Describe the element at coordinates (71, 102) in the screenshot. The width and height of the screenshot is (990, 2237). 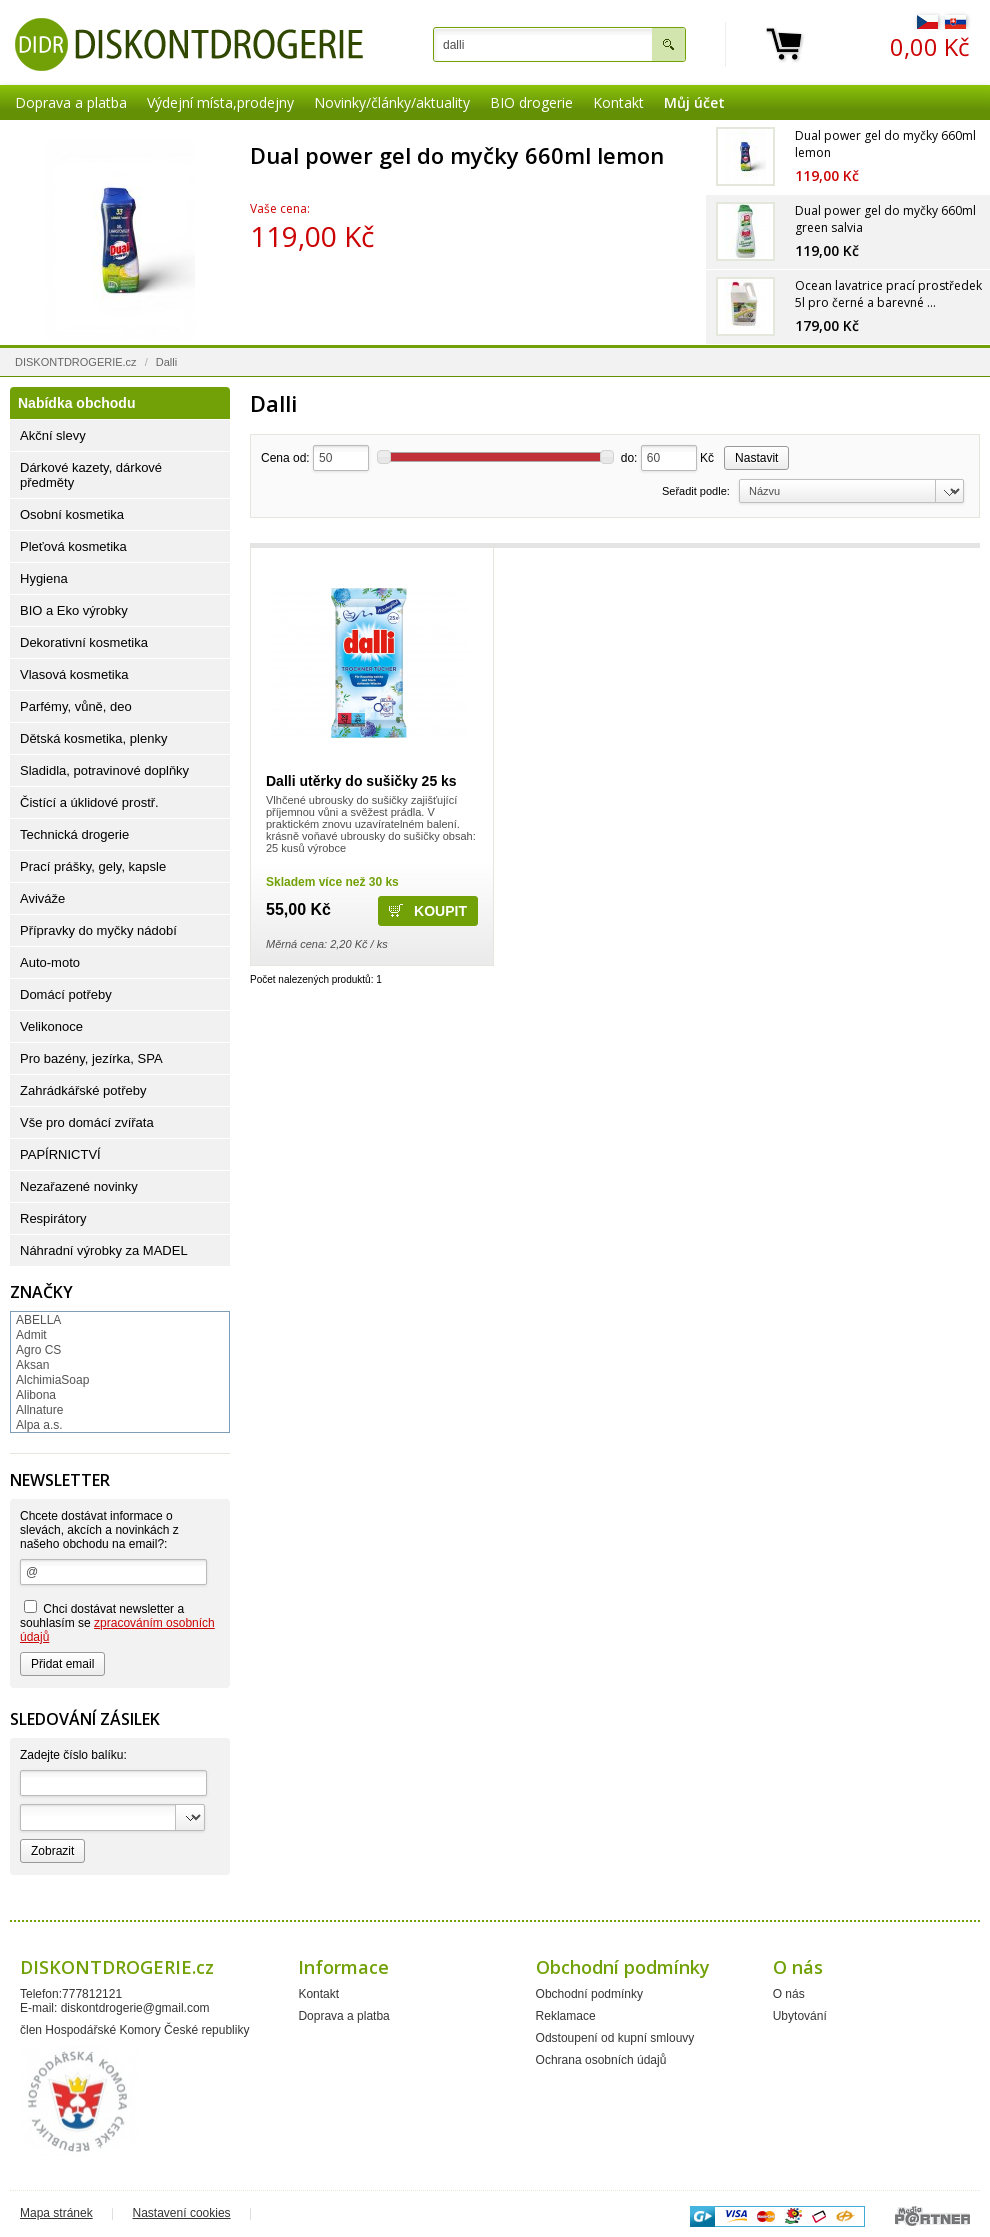
I see `Doprava a platba` at that location.